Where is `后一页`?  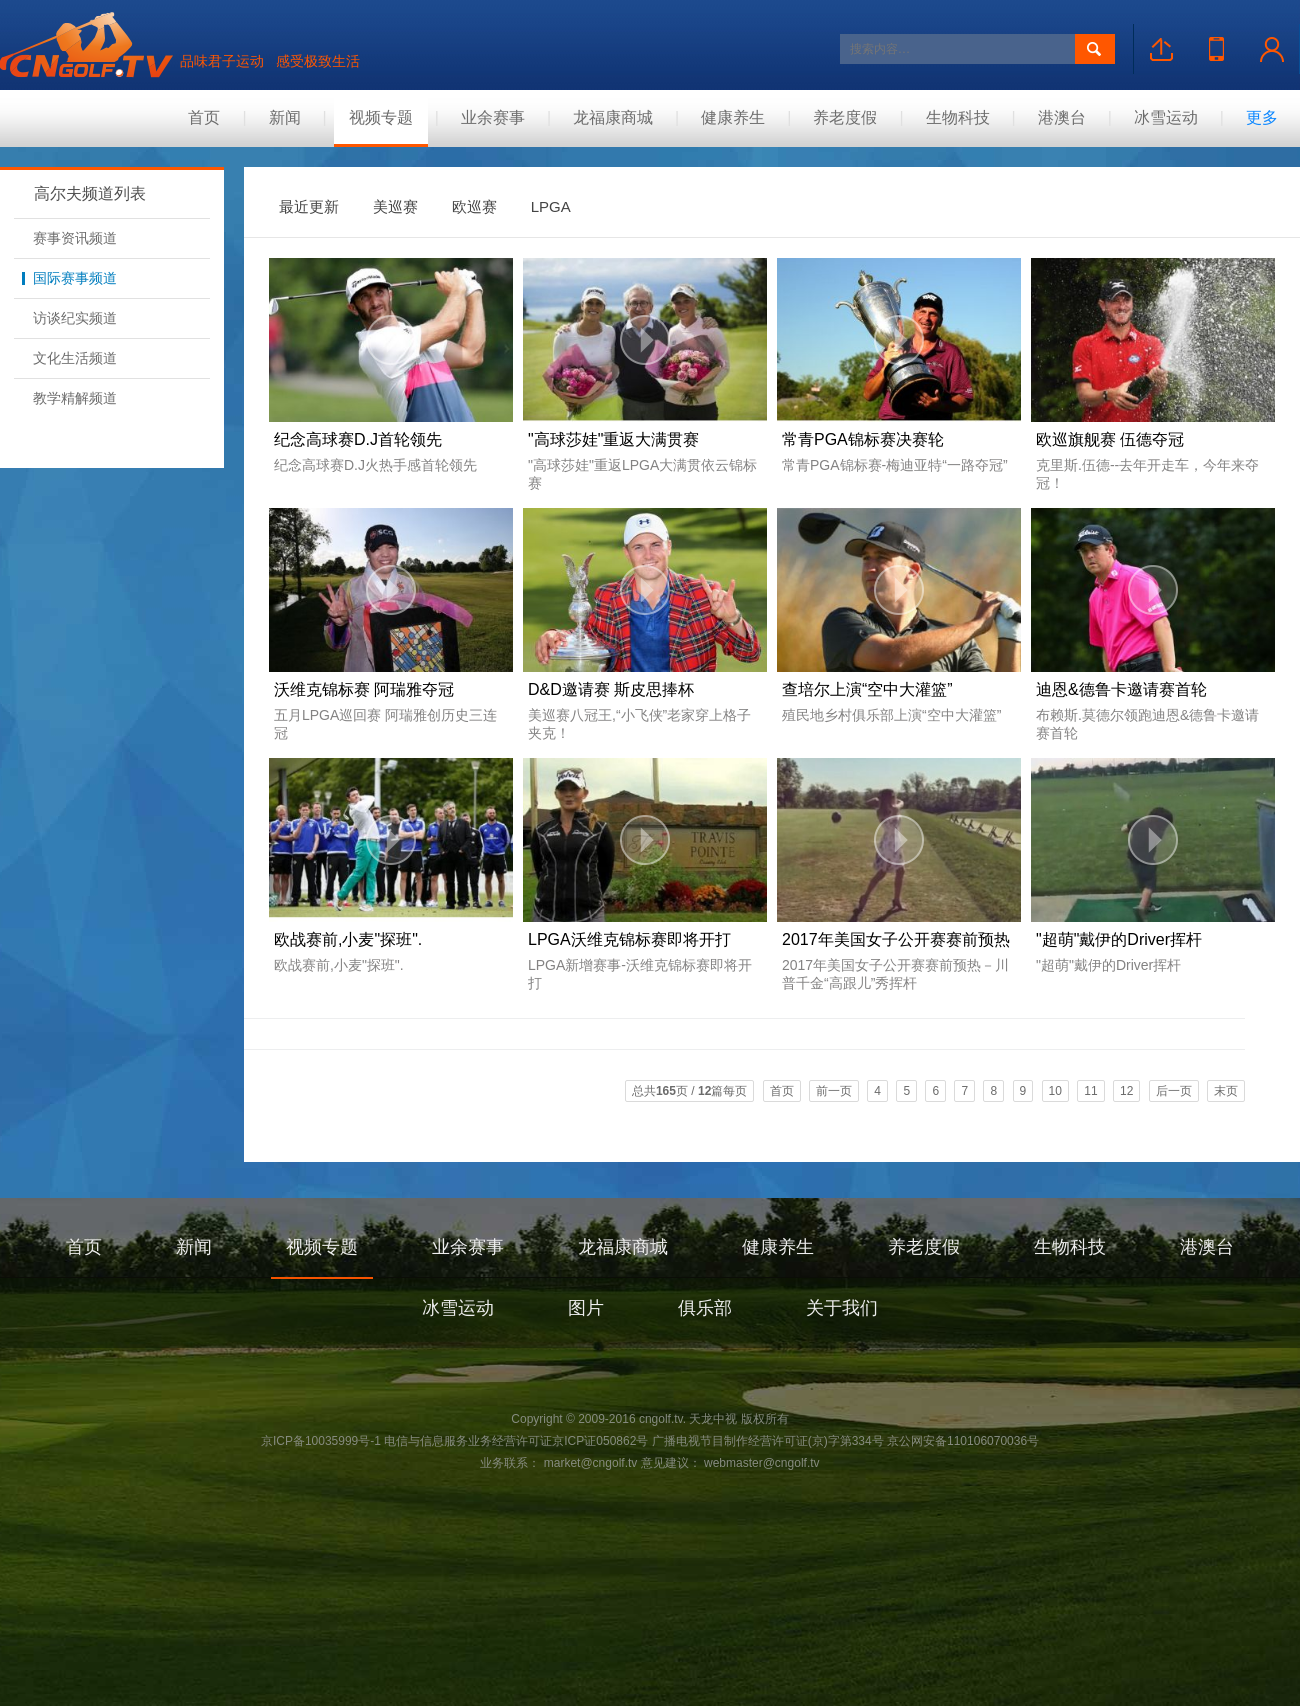 后一页 is located at coordinates (1174, 1091).